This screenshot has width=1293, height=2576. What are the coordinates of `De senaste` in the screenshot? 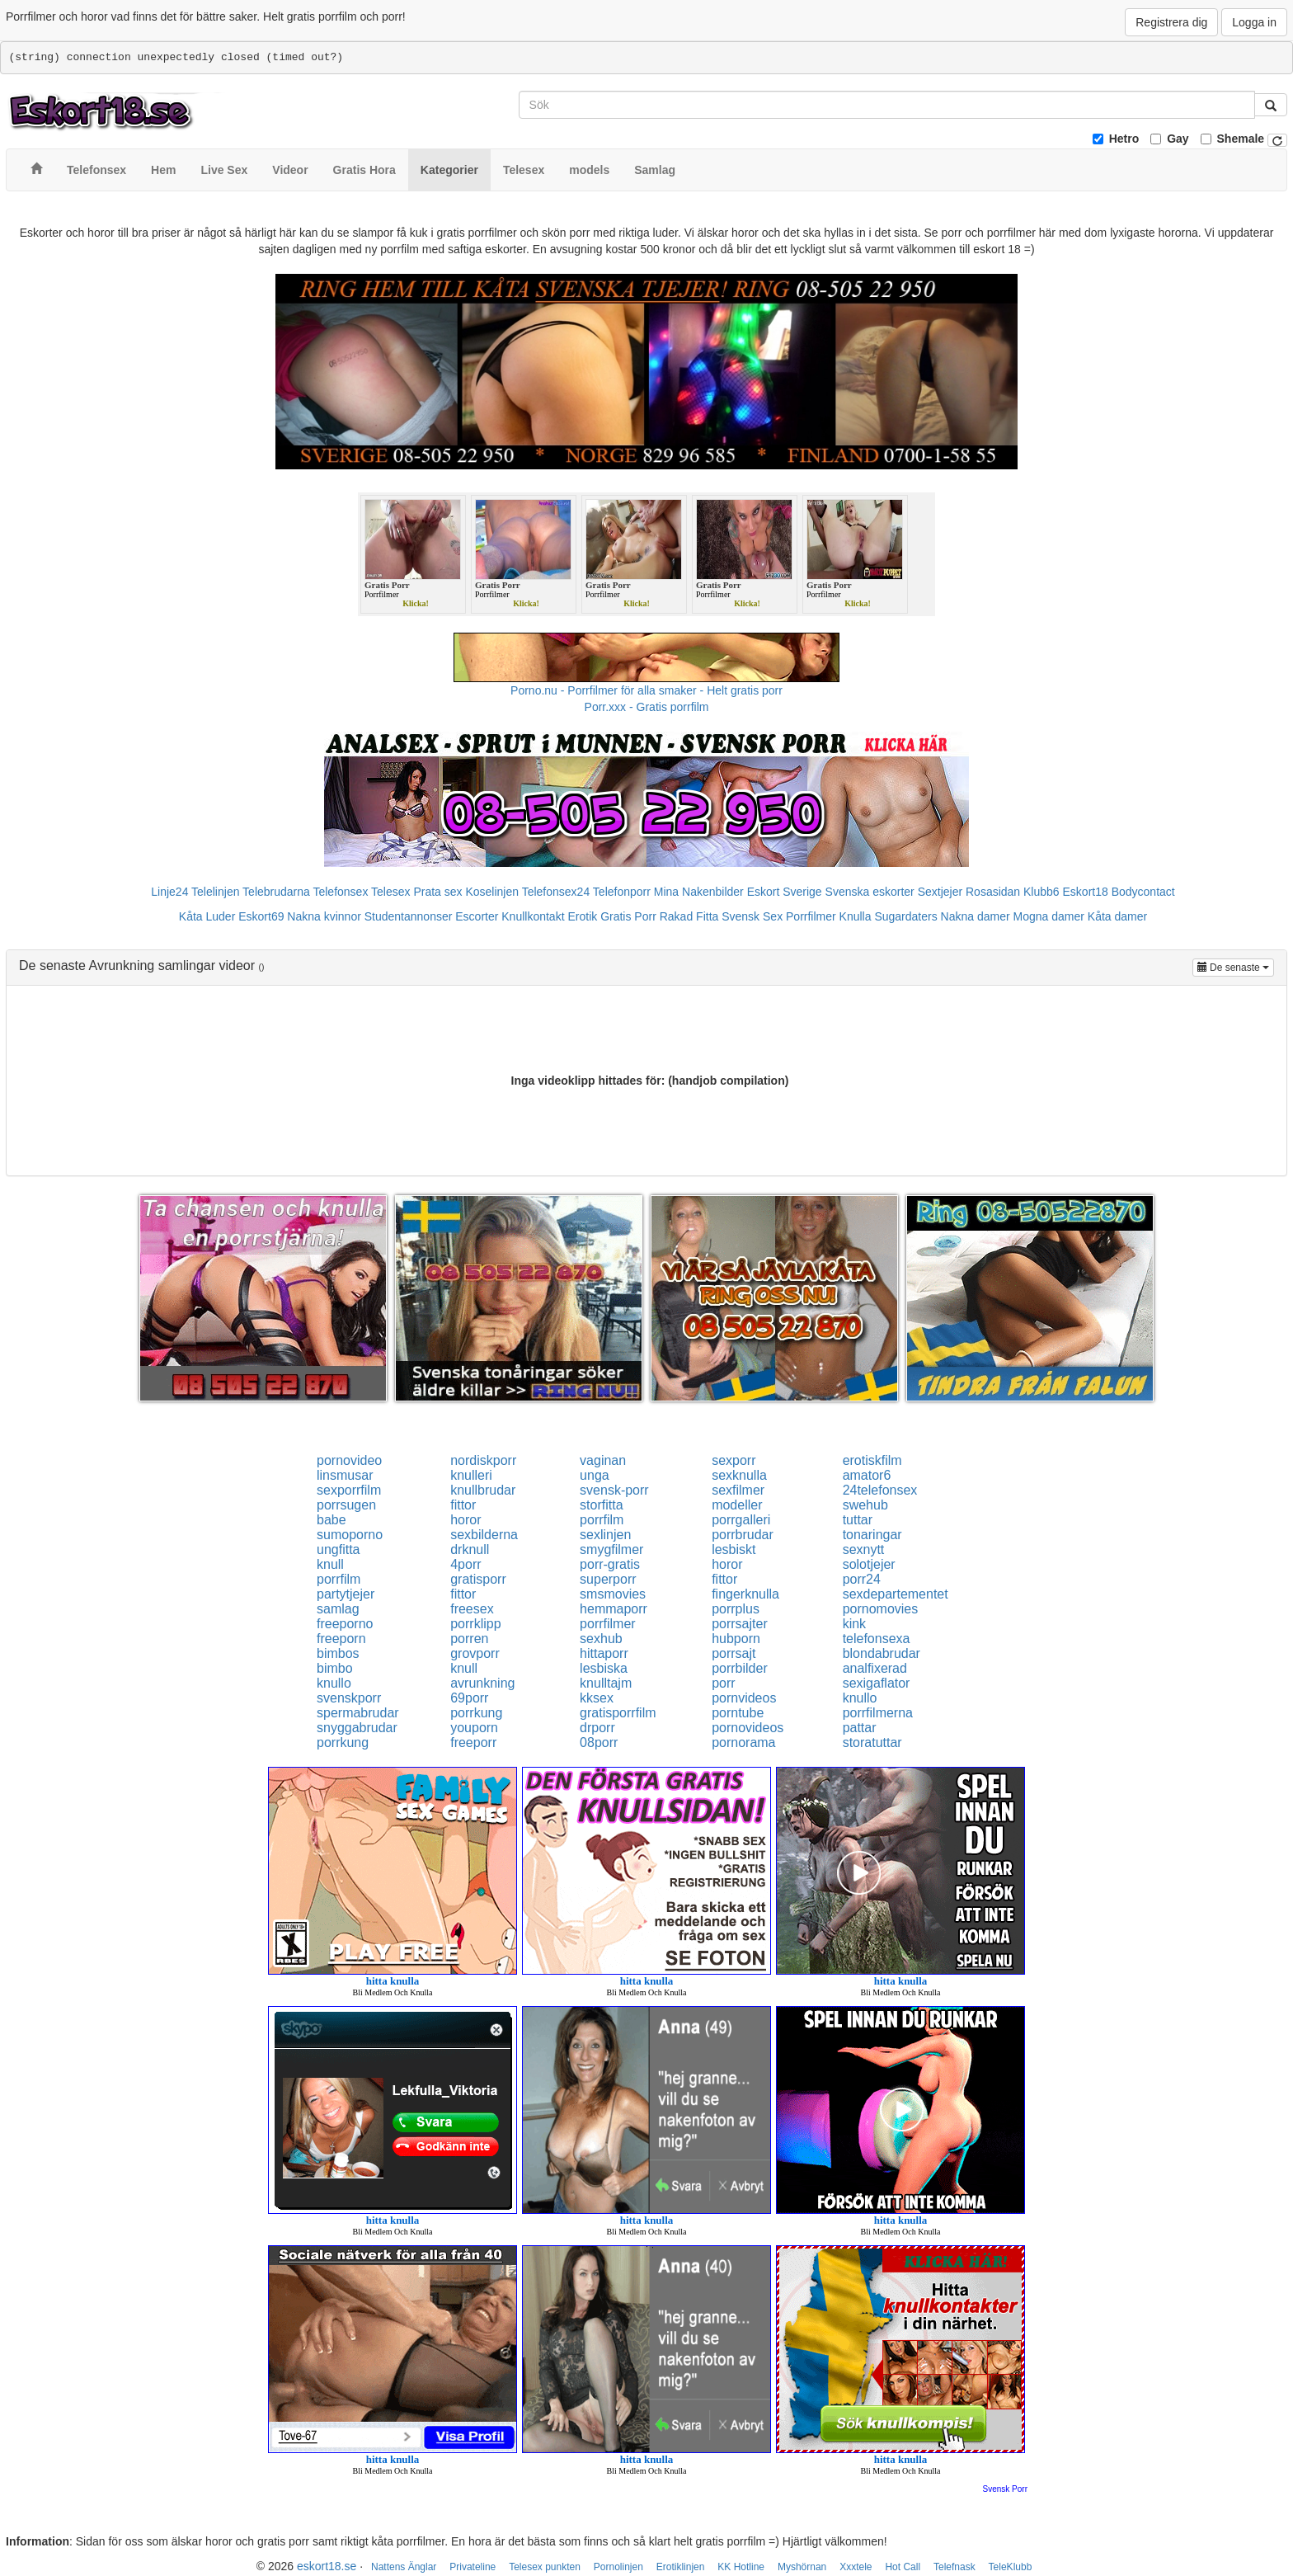 It's located at (1235, 966).